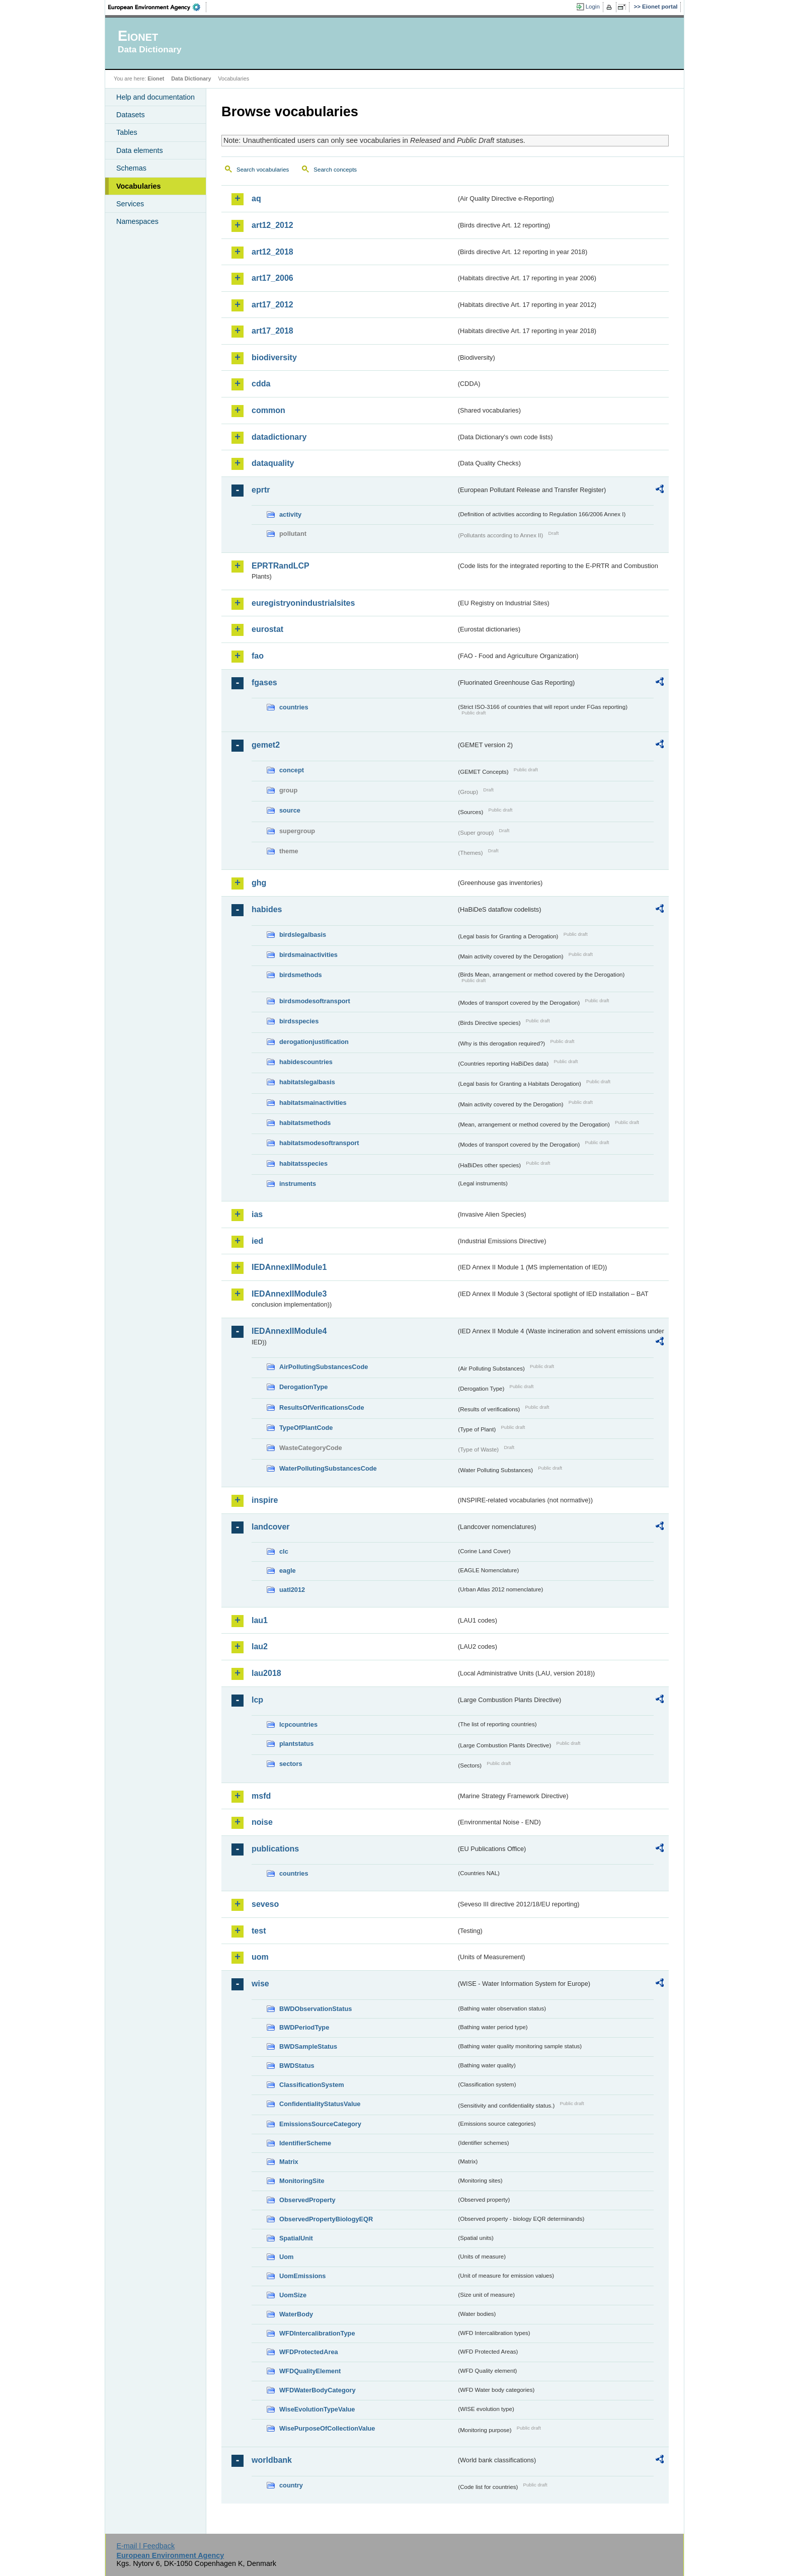  I want to click on art12_2018, so click(272, 252).